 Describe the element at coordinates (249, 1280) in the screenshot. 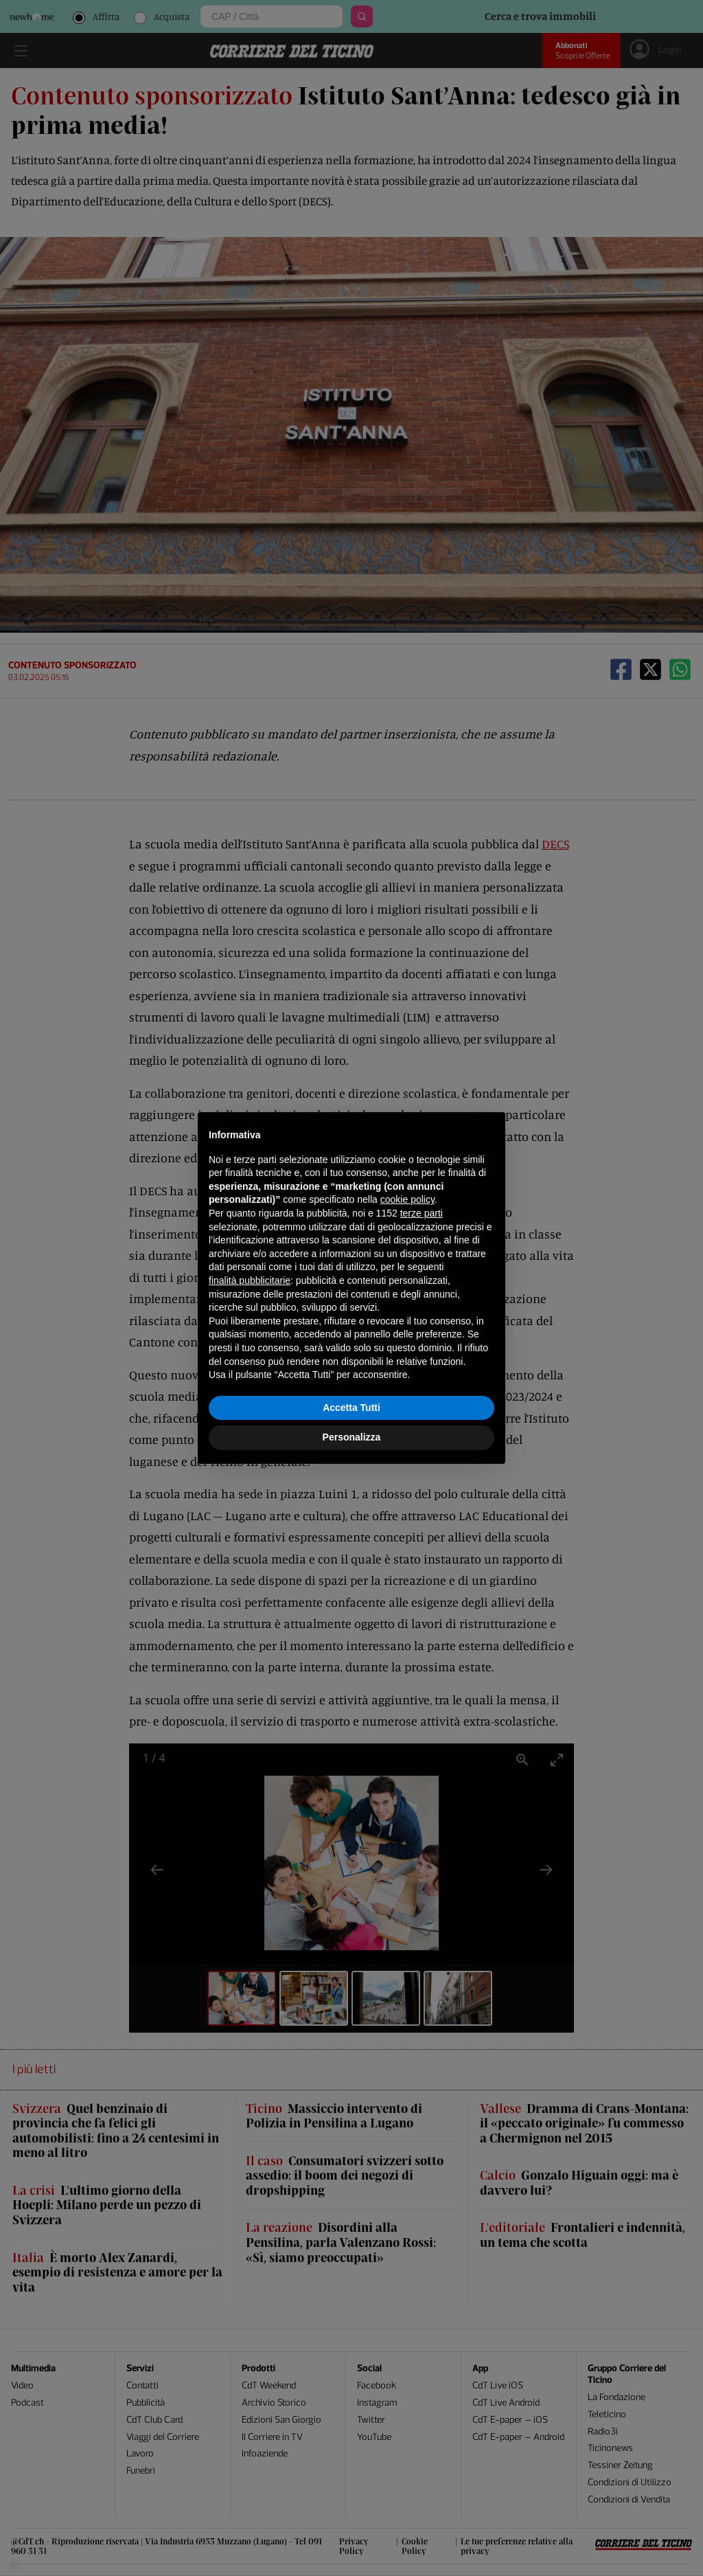

I see `finalità pubblicitarie` at that location.